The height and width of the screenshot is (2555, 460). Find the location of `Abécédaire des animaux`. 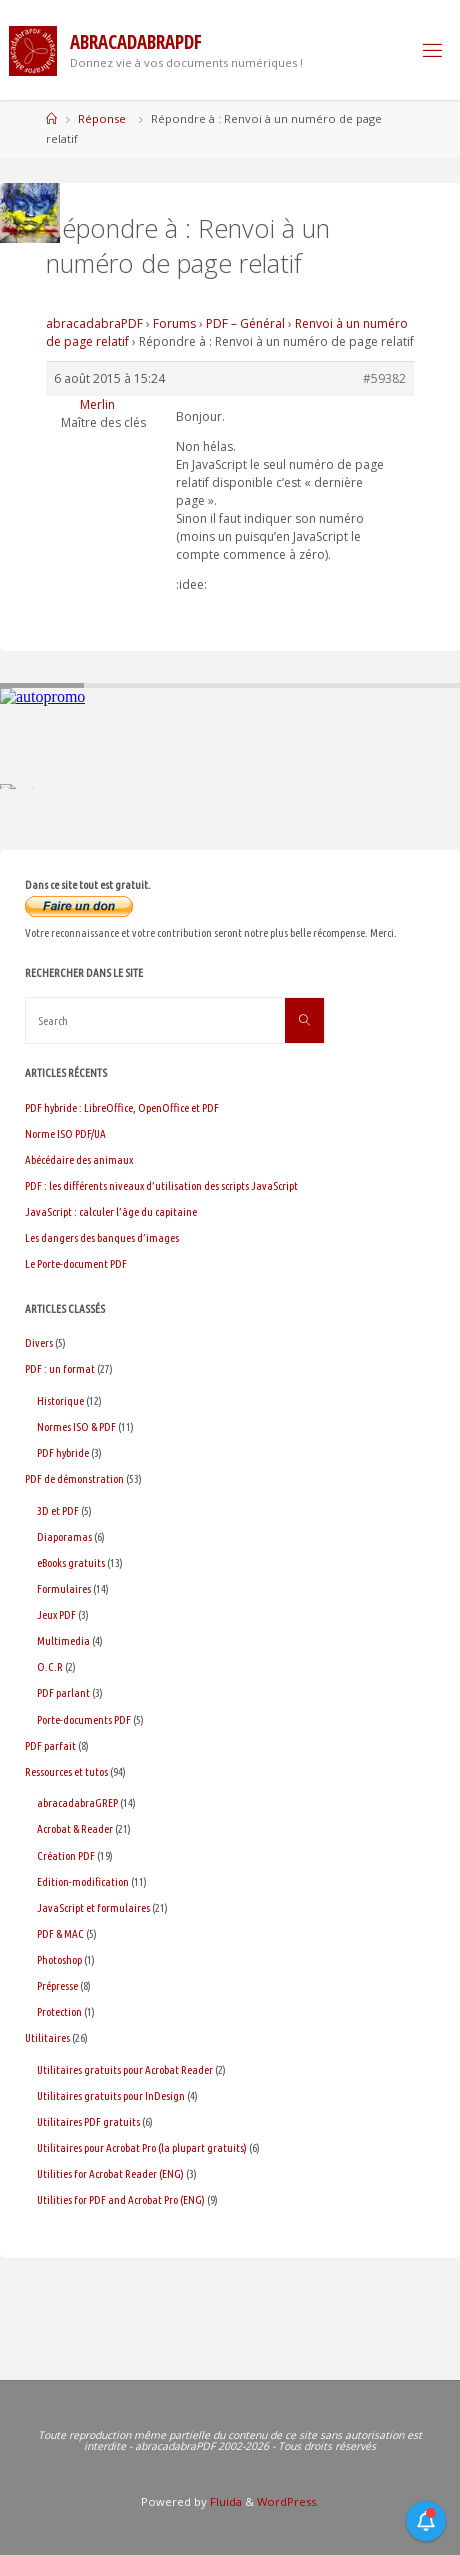

Abécédaire des animaux is located at coordinates (79, 1159).